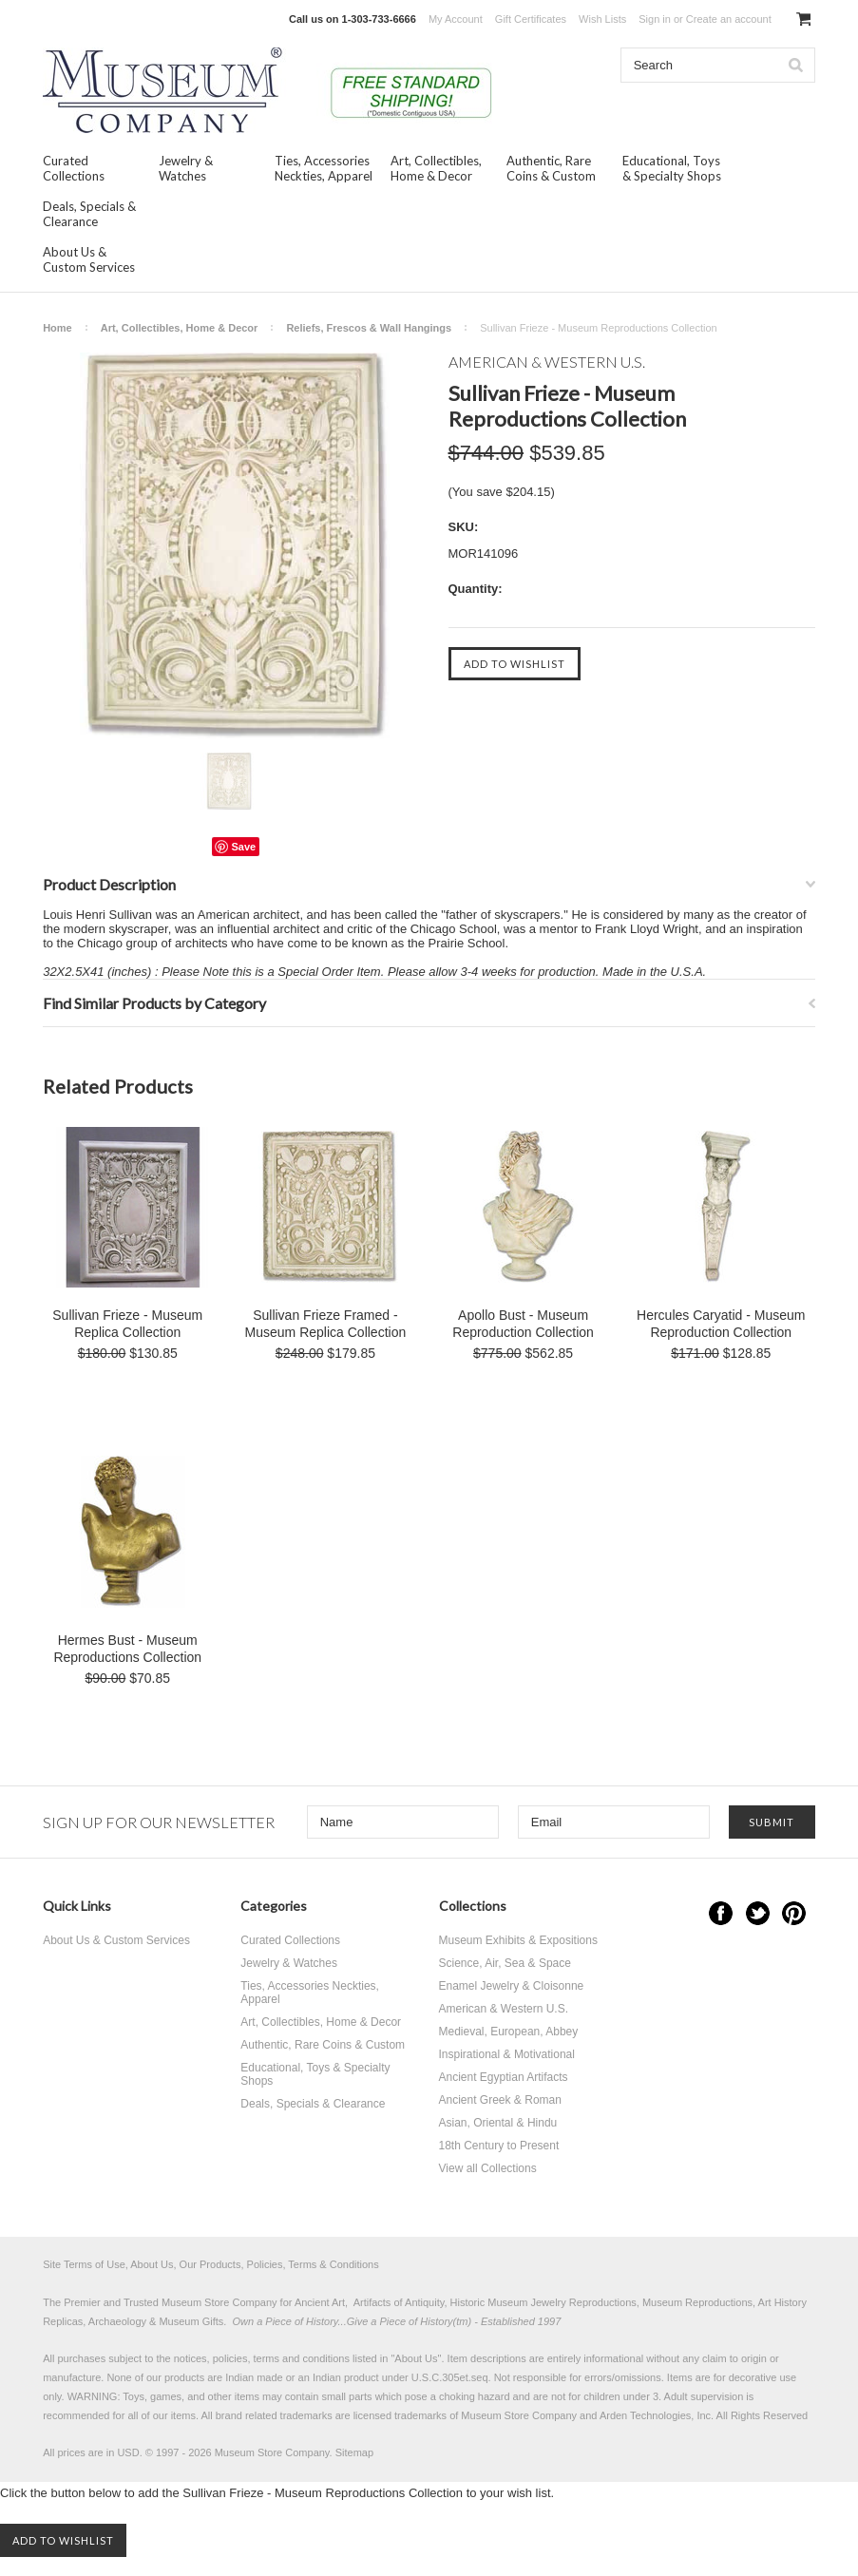 This screenshot has height=2576, width=858. What do you see at coordinates (186, 168) in the screenshot?
I see `Jewelry & Watches` at bounding box center [186, 168].